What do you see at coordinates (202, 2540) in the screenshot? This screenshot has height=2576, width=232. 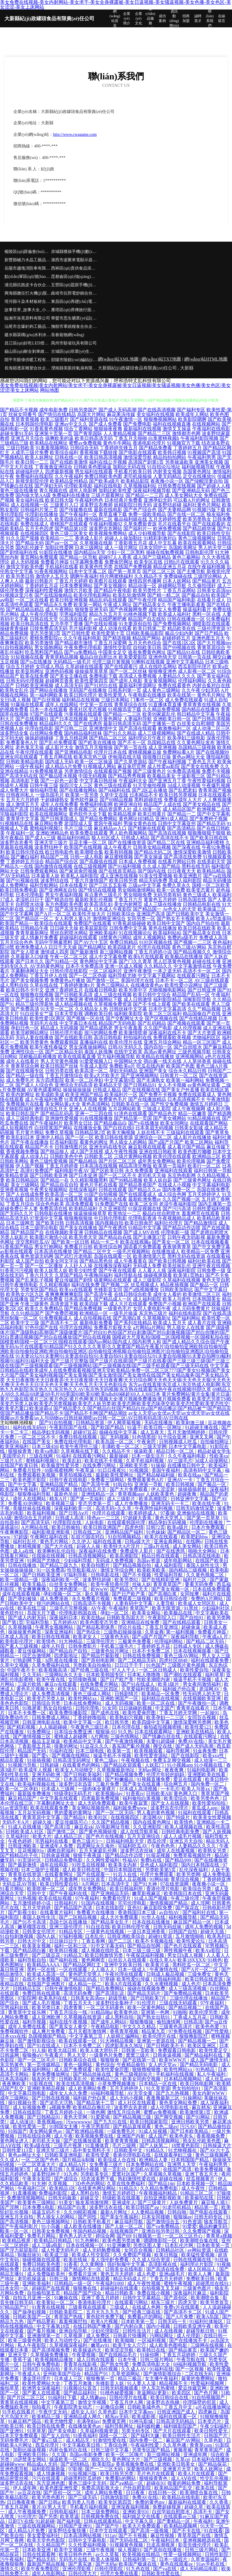 I see `亚洲视频精选在线` at bounding box center [202, 2540].